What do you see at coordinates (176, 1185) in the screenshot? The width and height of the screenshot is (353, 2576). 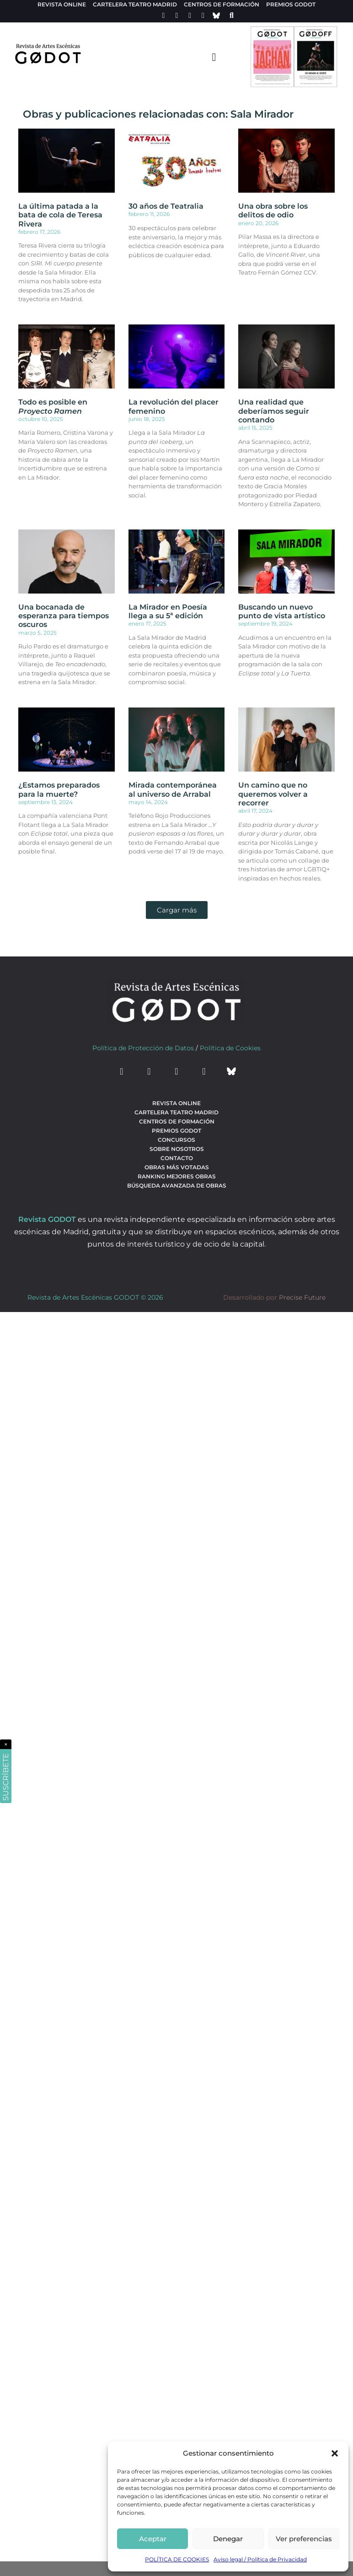 I see `búsqueda avanzada de obras` at bounding box center [176, 1185].